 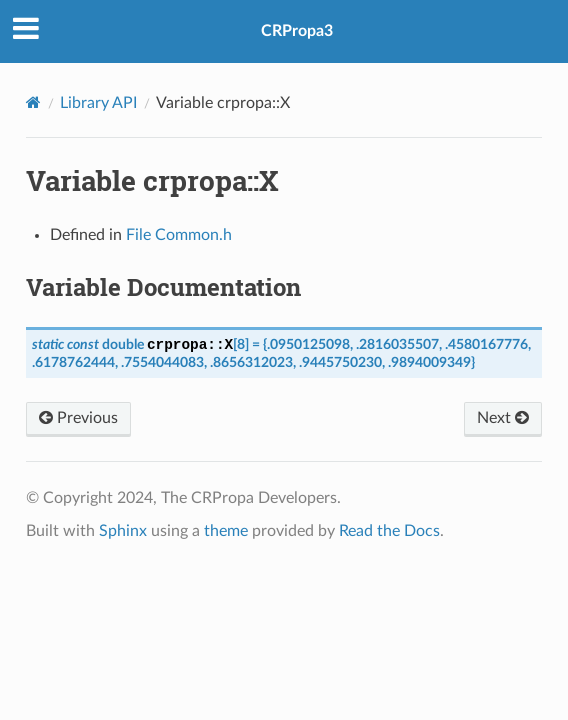 I want to click on Read the Docs, so click(x=389, y=531).